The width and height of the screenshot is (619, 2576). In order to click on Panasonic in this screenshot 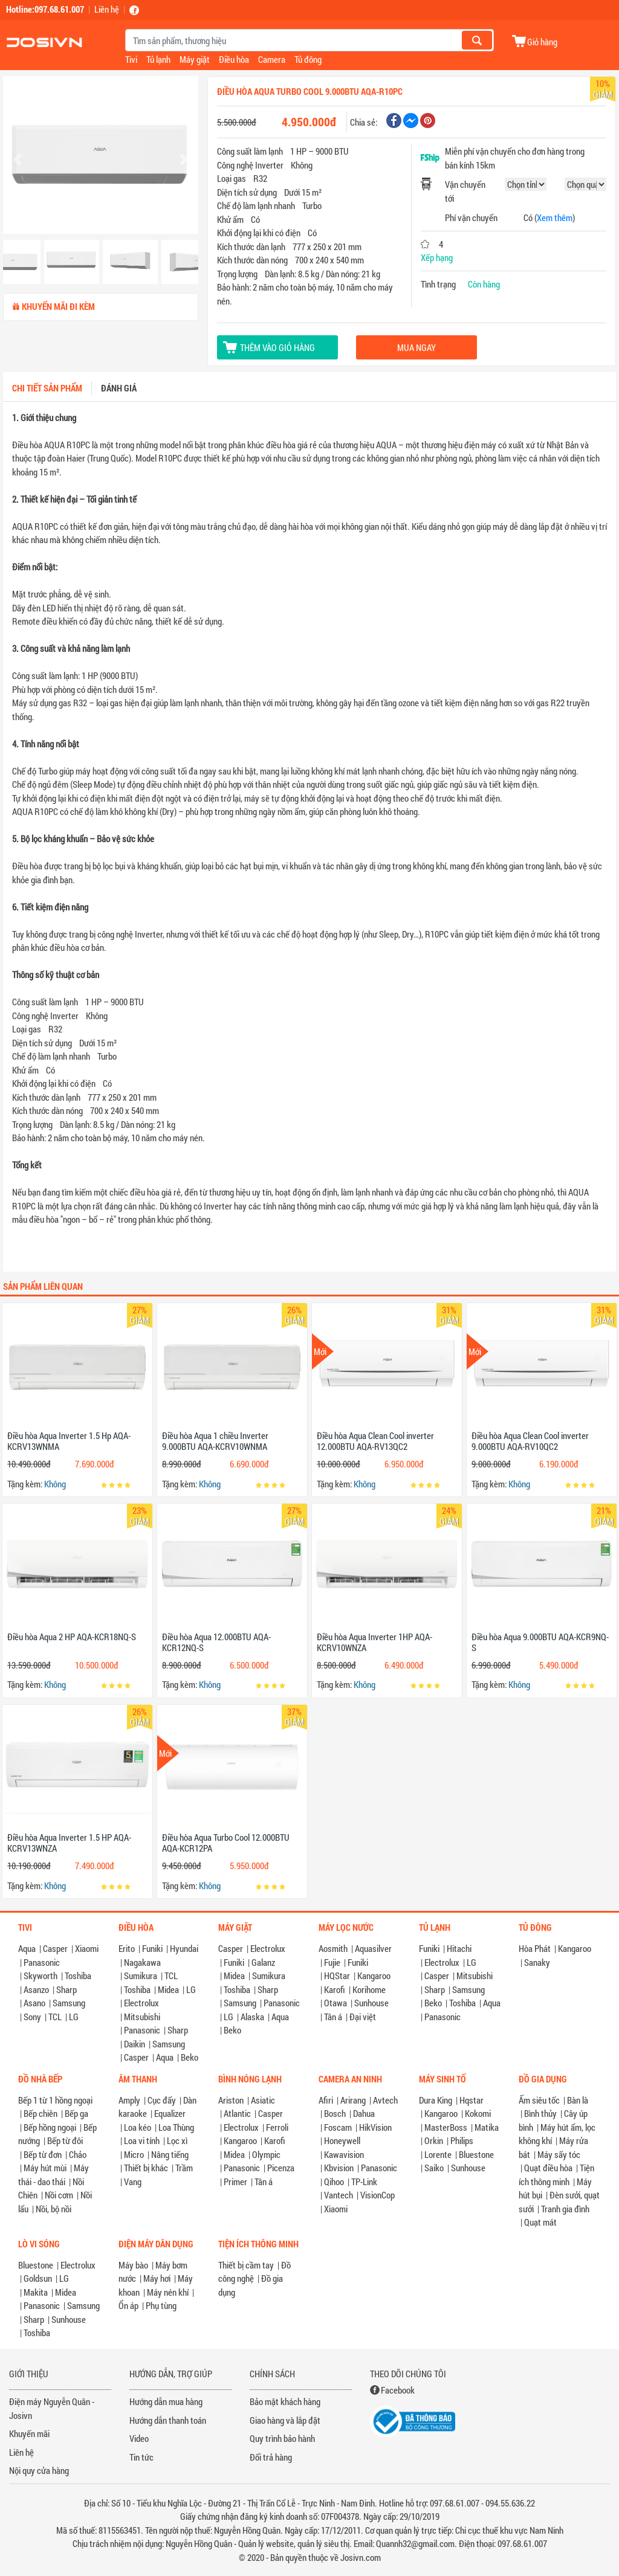, I will do `click(42, 1962)`.